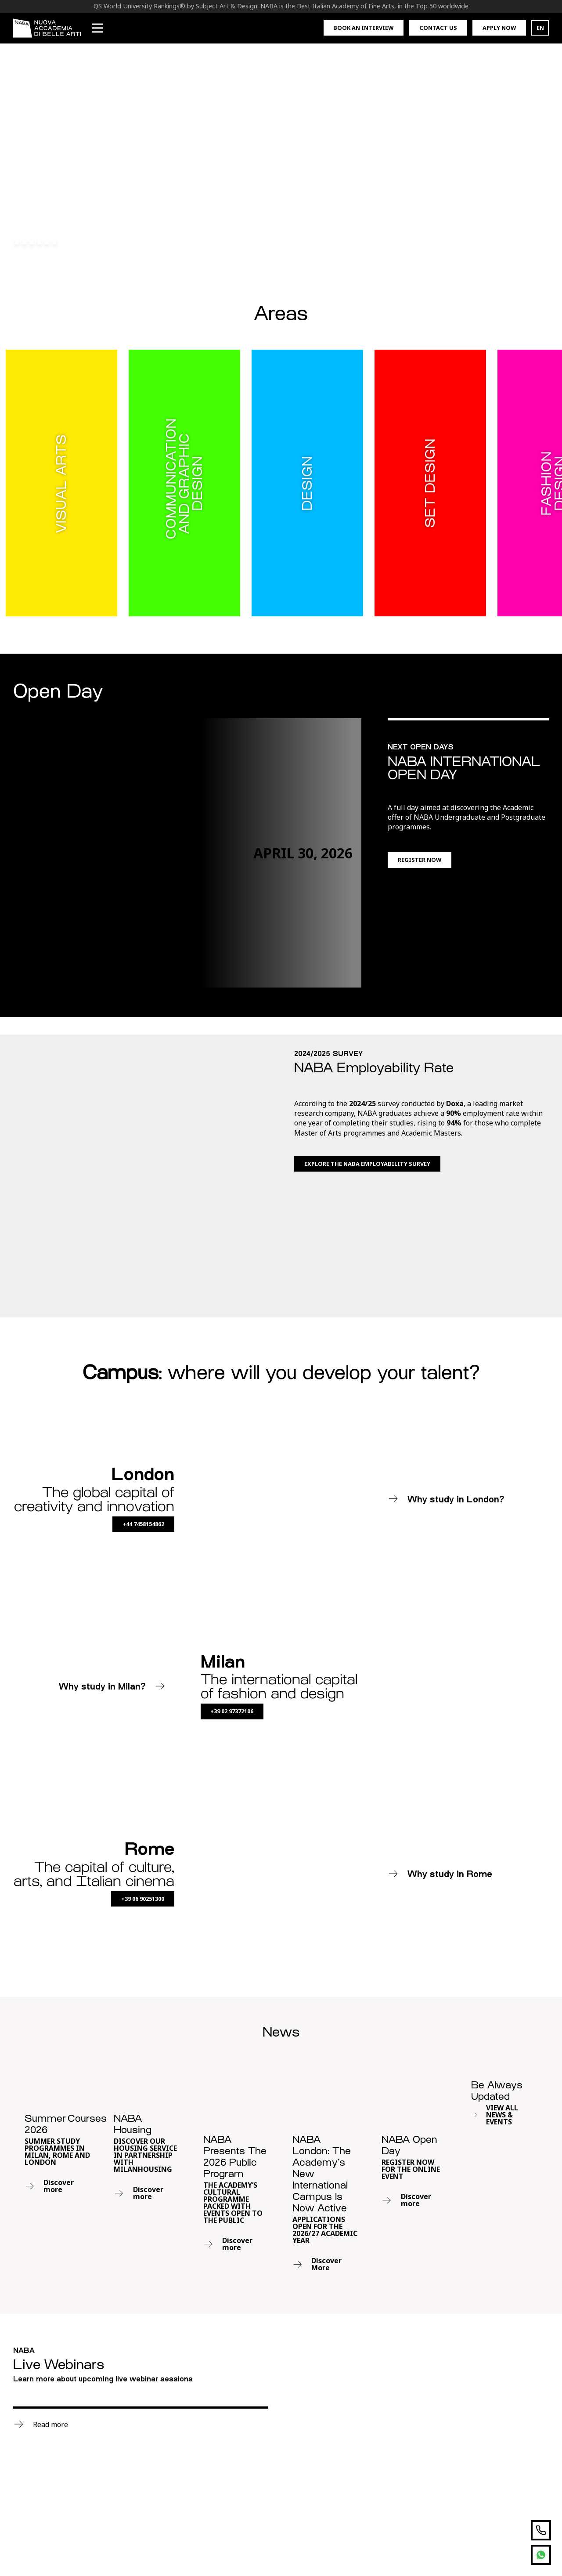  Describe the element at coordinates (245, 2478) in the screenshot. I see `T. +39 02 973721General Enquiries` at that location.